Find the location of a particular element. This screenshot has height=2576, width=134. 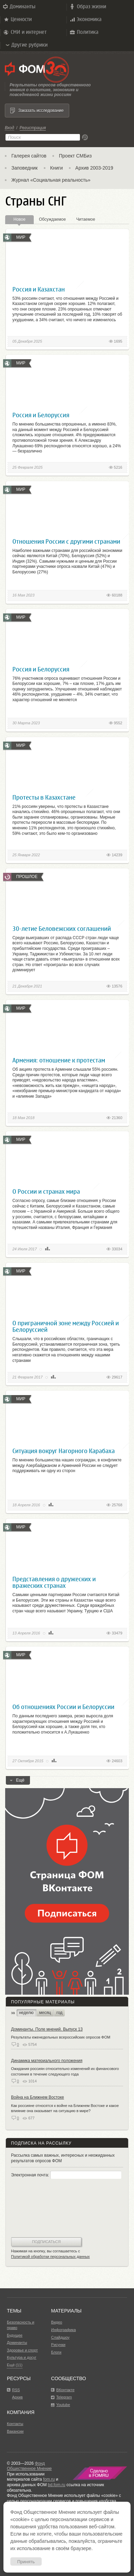

О России и странах мира is located at coordinates (46, 1191).